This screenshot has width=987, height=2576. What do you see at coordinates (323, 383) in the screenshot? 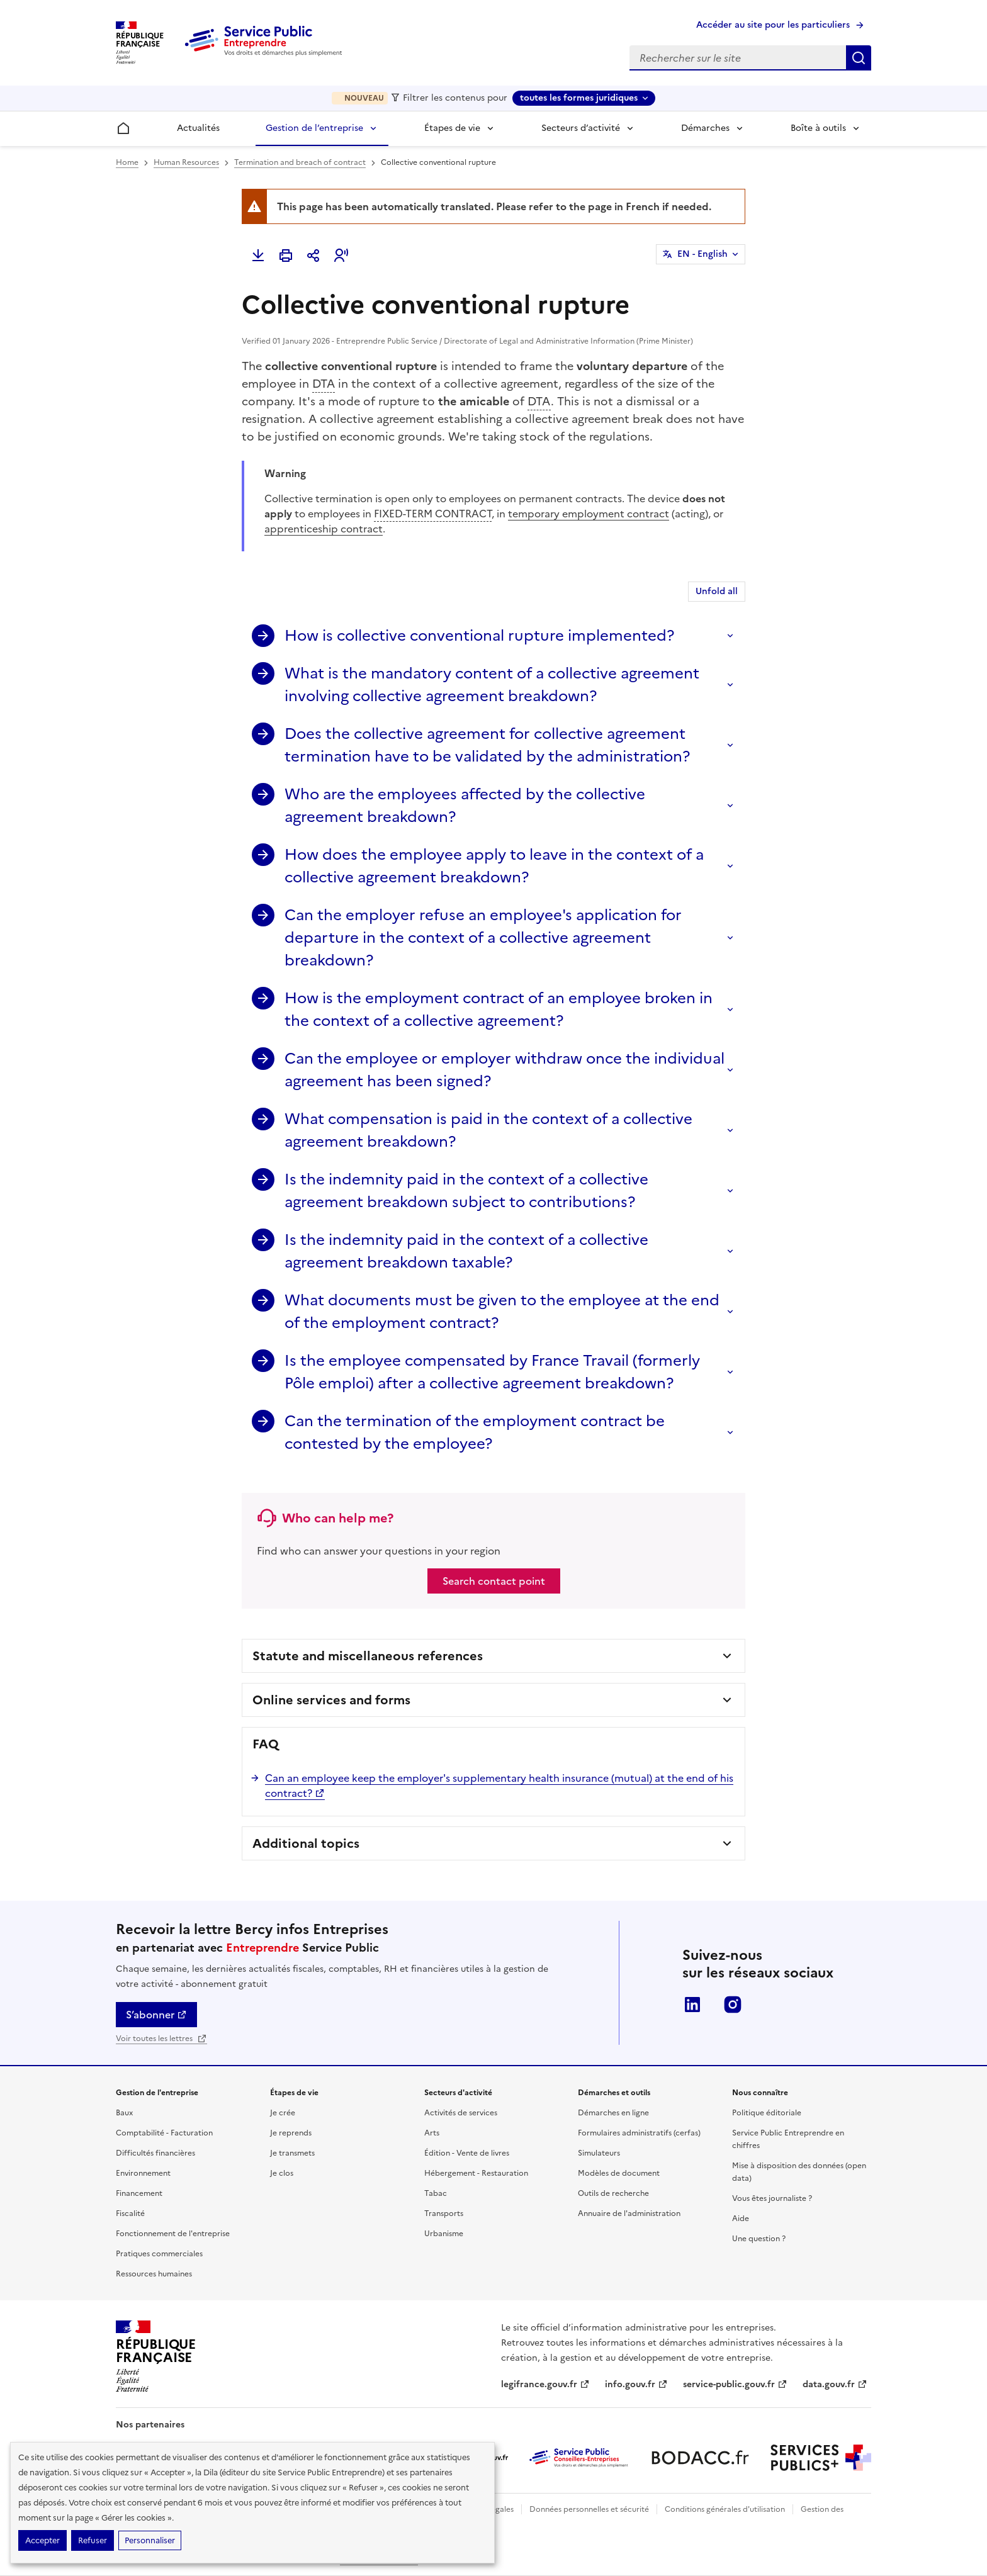
I see `DTA` at bounding box center [323, 383].